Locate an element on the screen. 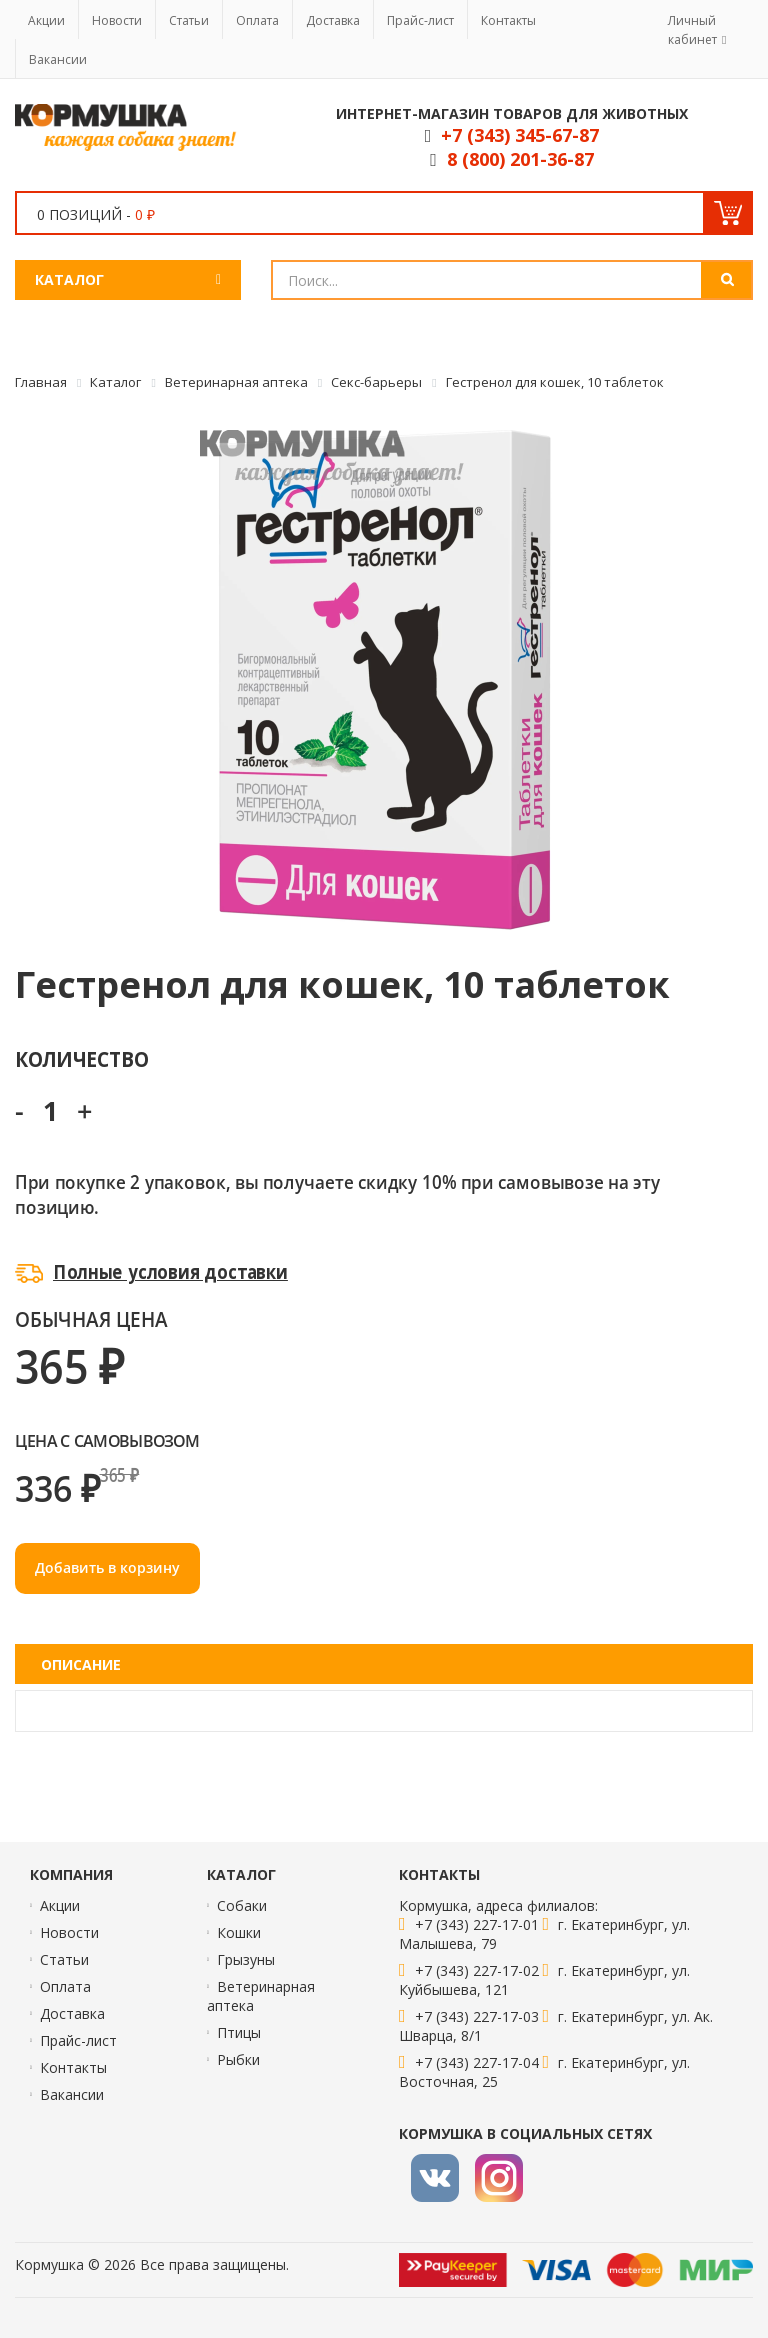  Ветеринарная аптека is located at coordinates (261, 1996).